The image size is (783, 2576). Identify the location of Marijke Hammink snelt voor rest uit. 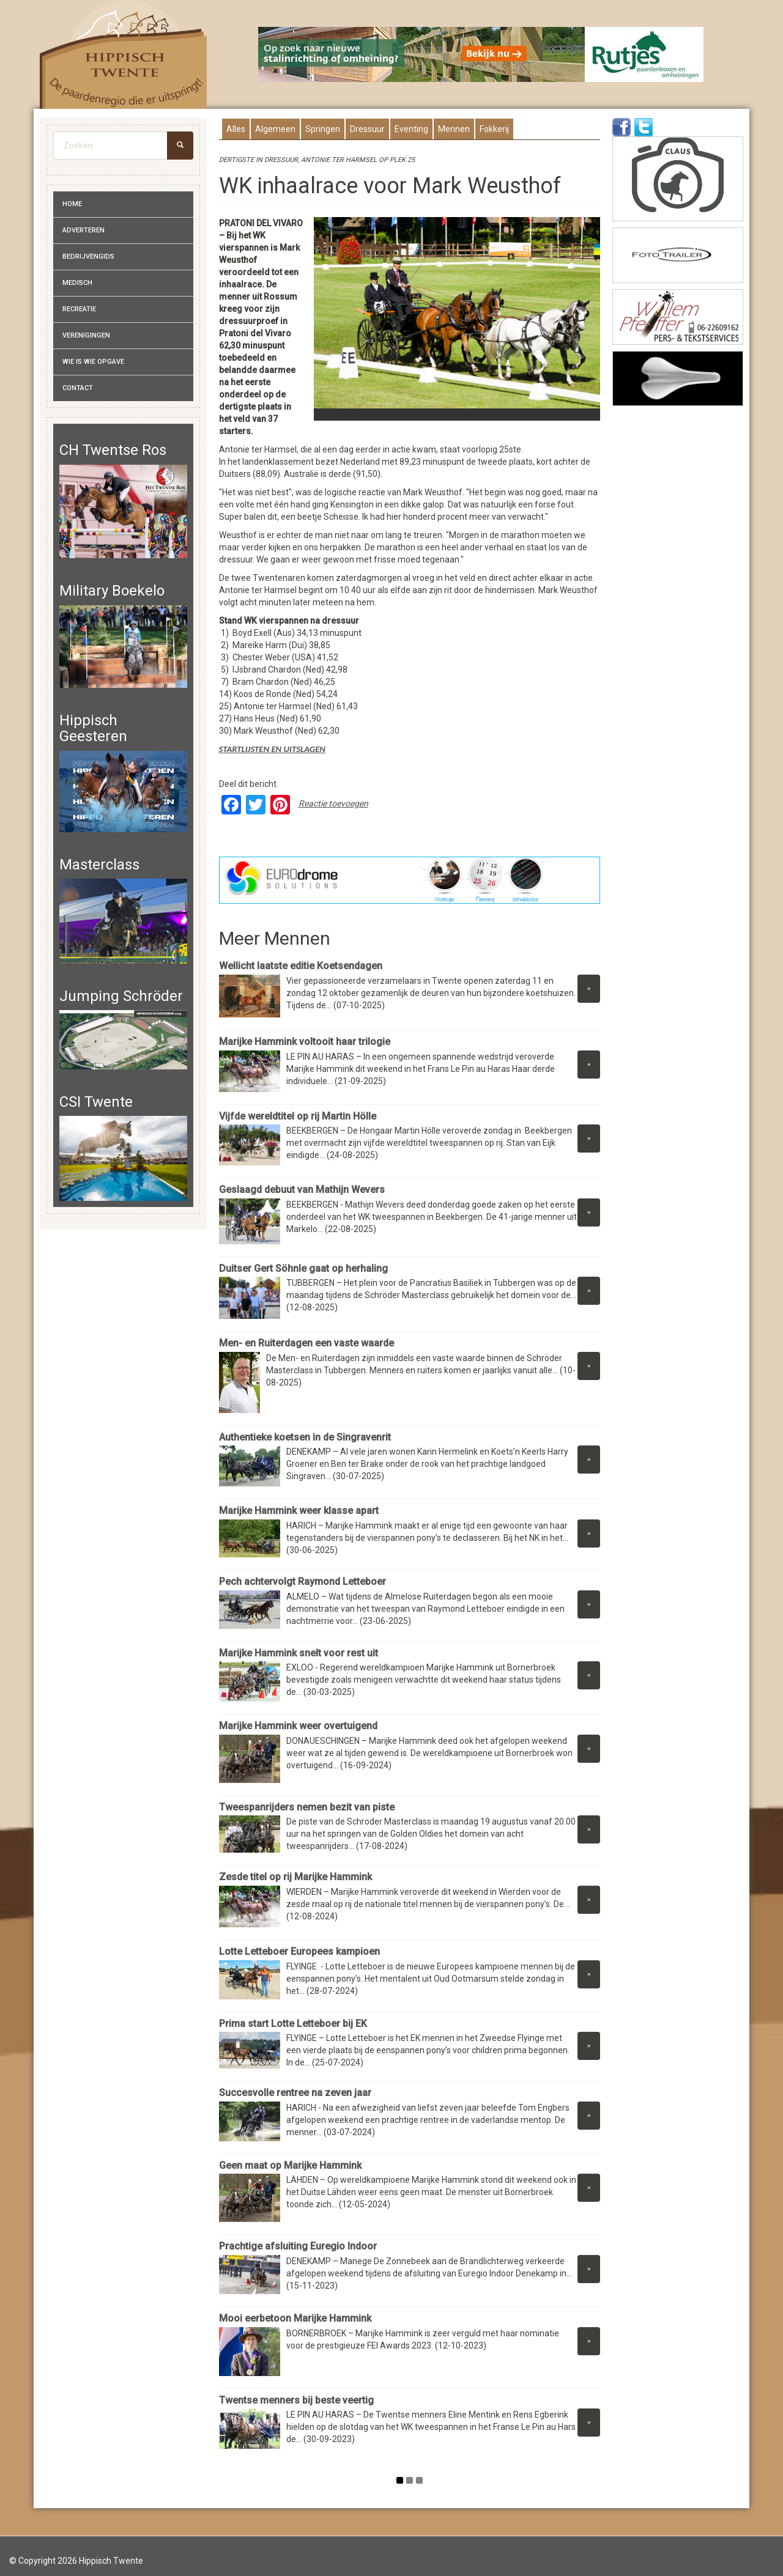
(298, 1653).